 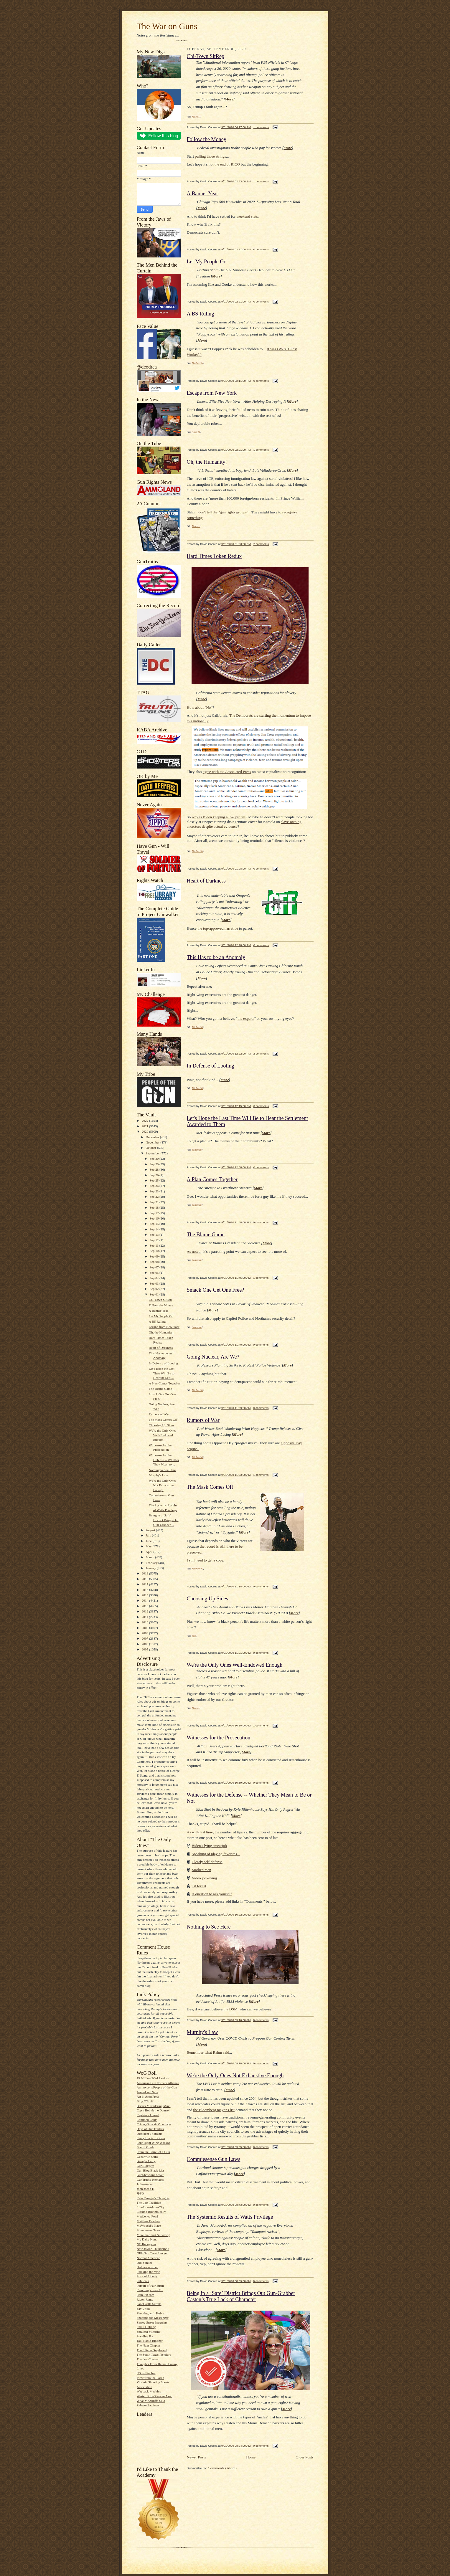 What do you see at coordinates (149, 1552) in the screenshot?
I see `April` at bounding box center [149, 1552].